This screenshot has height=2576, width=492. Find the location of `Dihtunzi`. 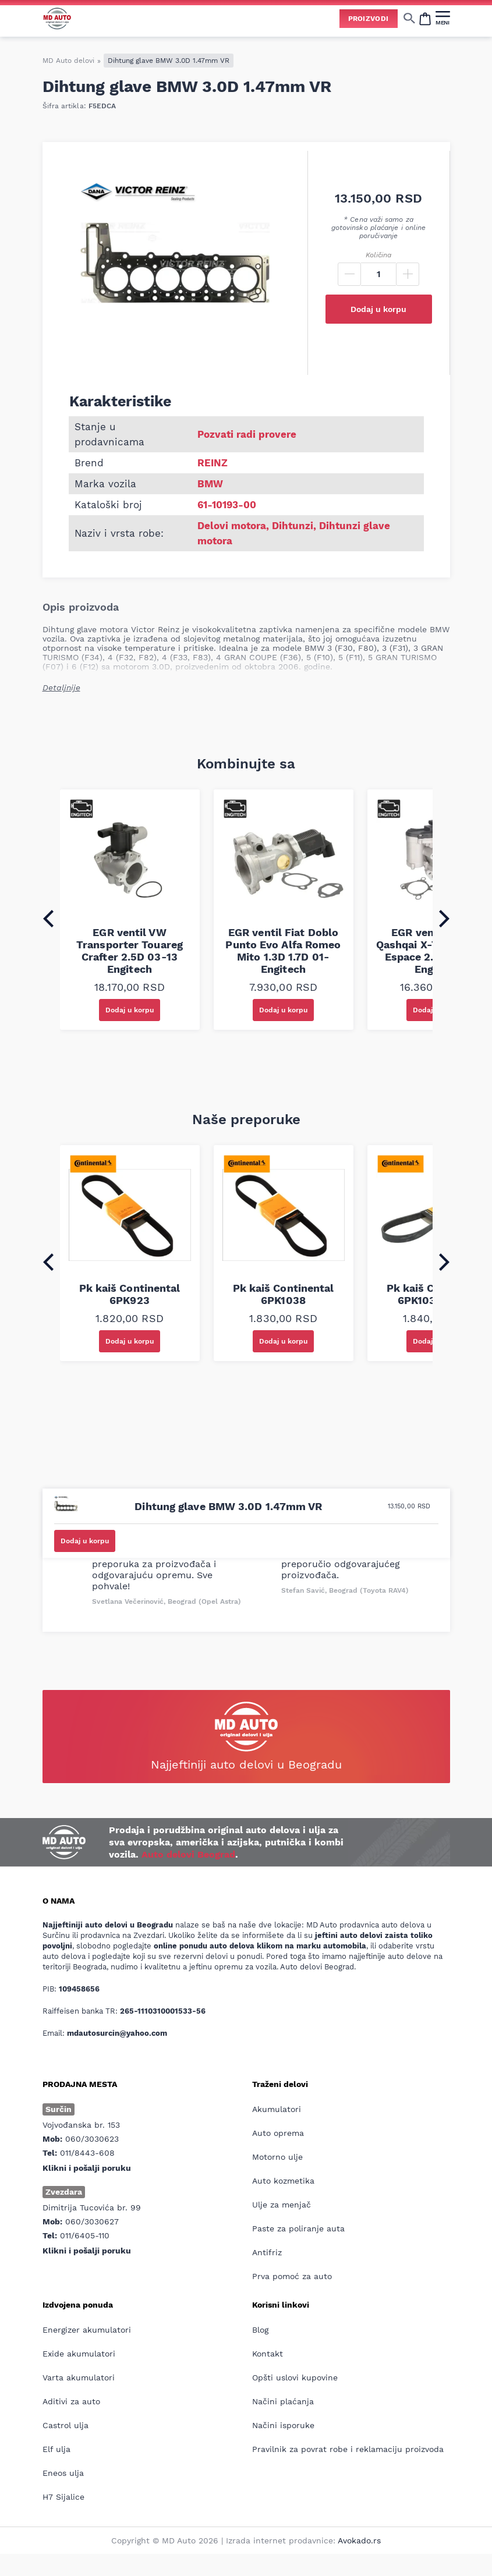

Dihtunzi is located at coordinates (292, 526).